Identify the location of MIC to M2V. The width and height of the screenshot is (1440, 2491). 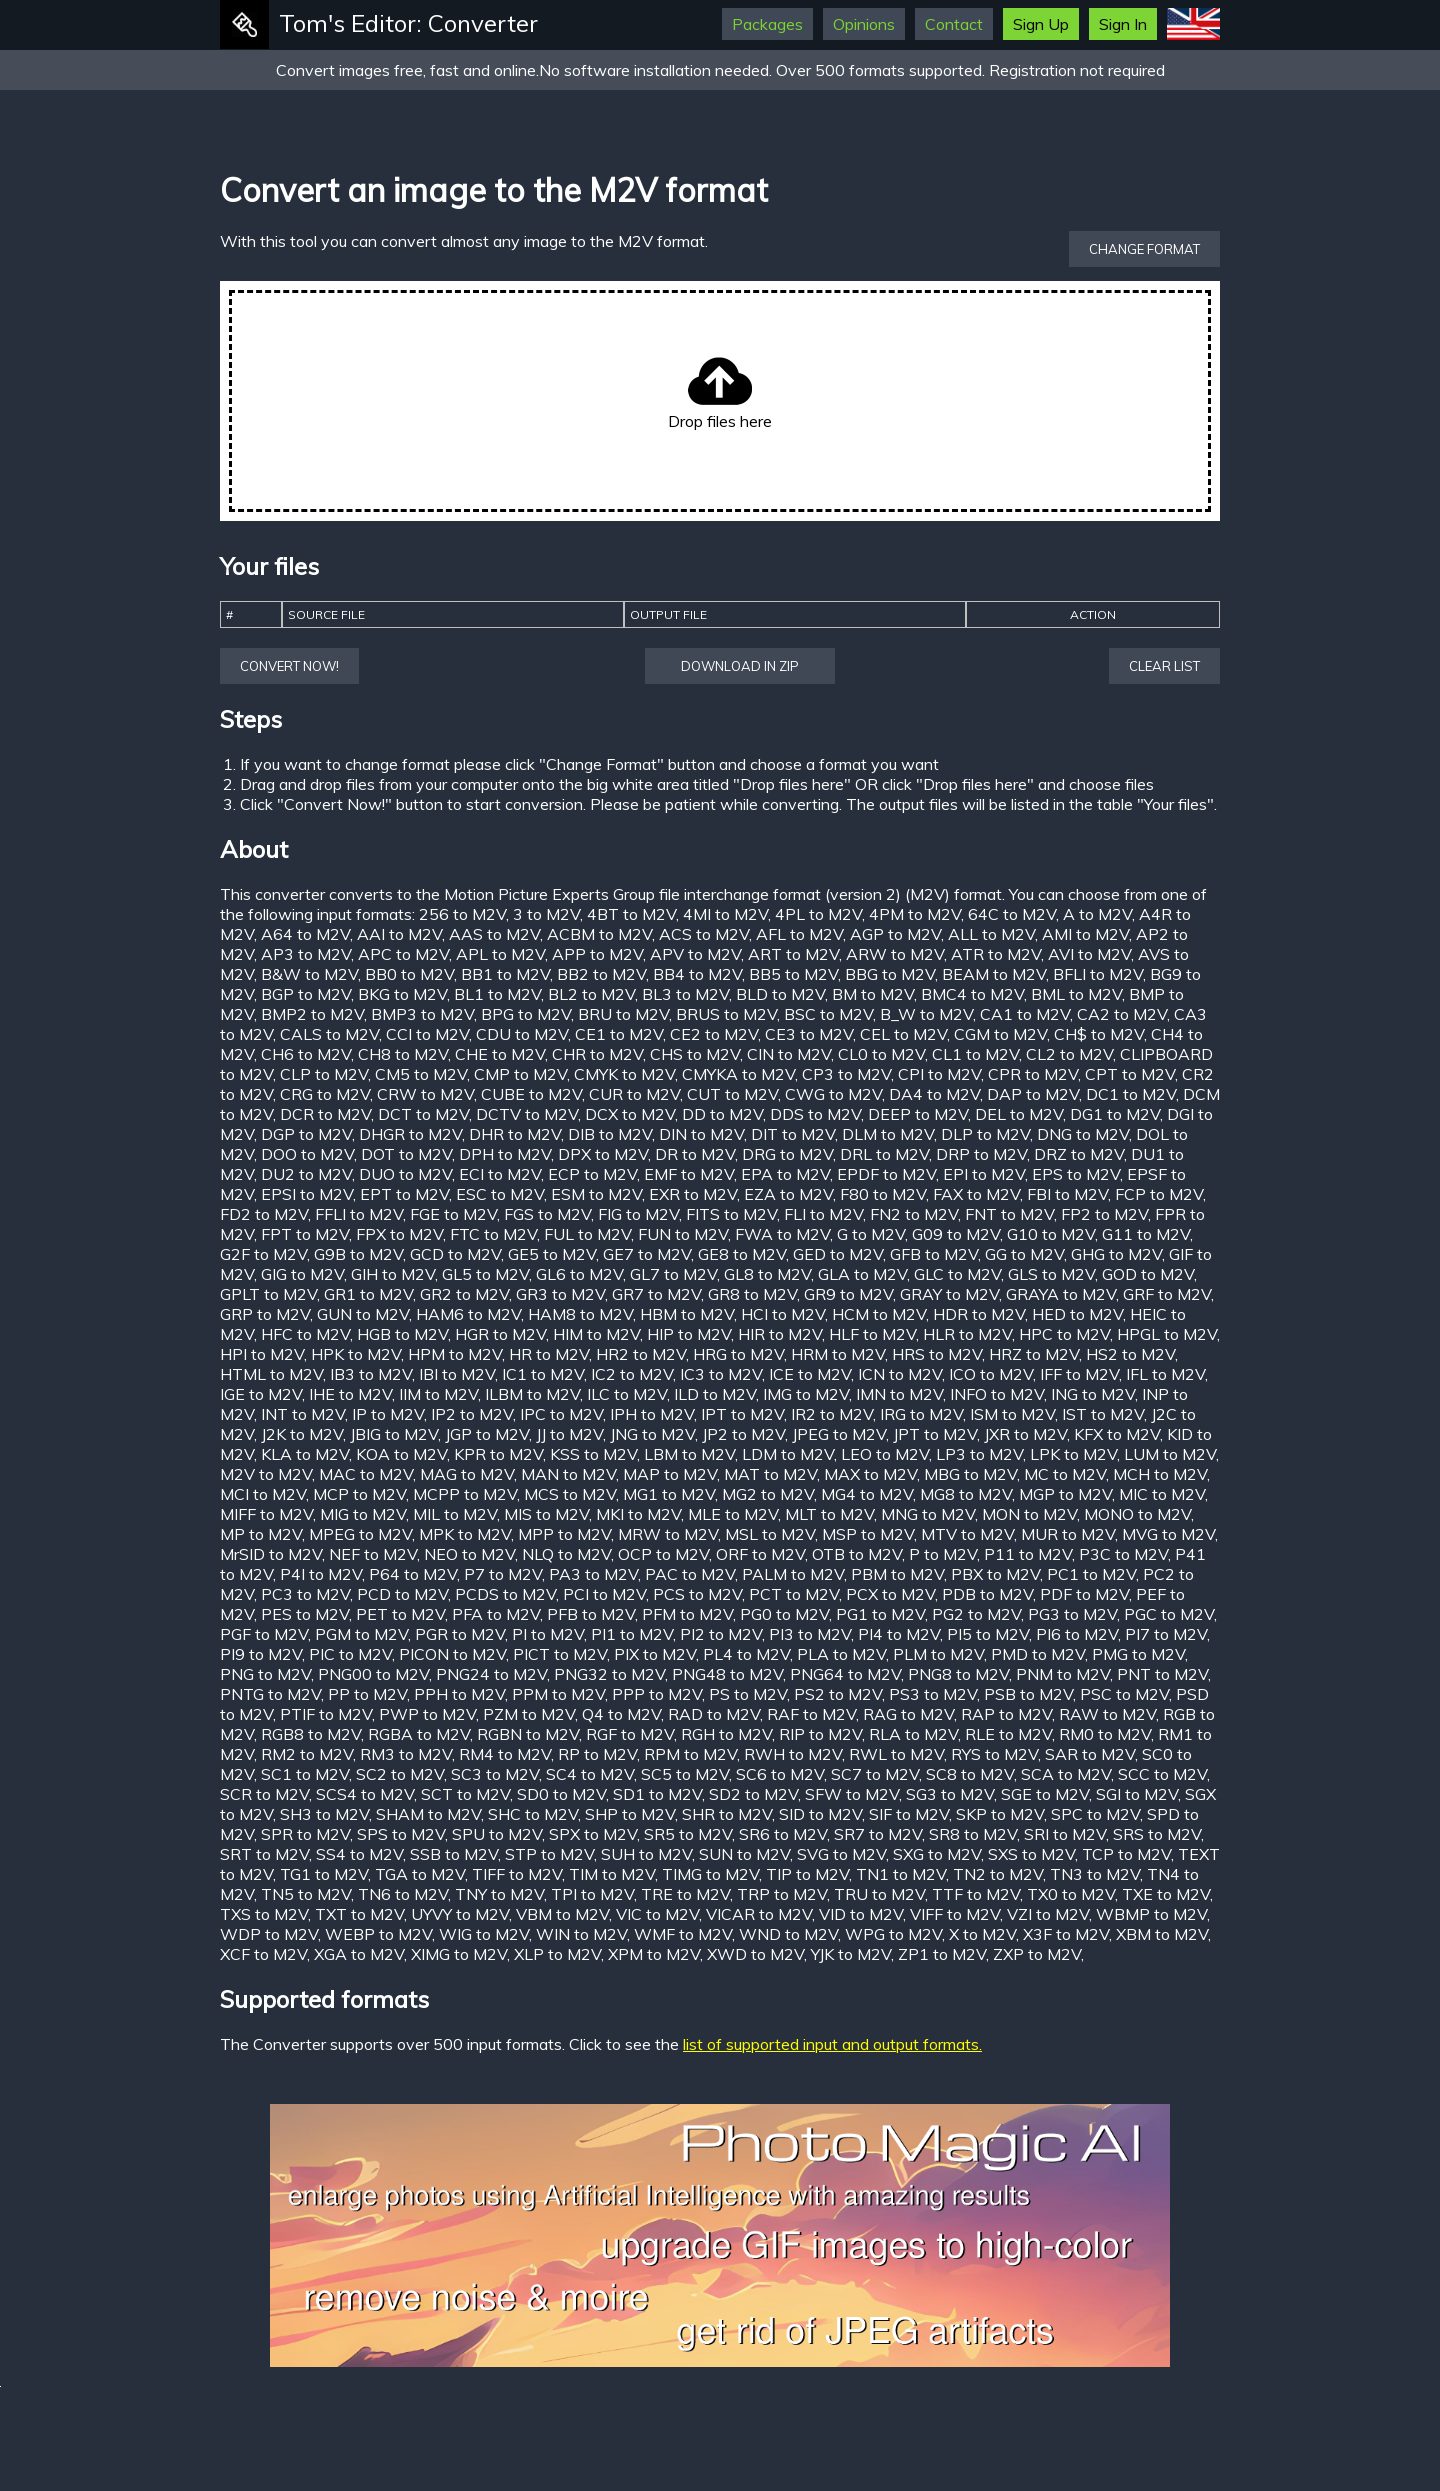
(1162, 1494).